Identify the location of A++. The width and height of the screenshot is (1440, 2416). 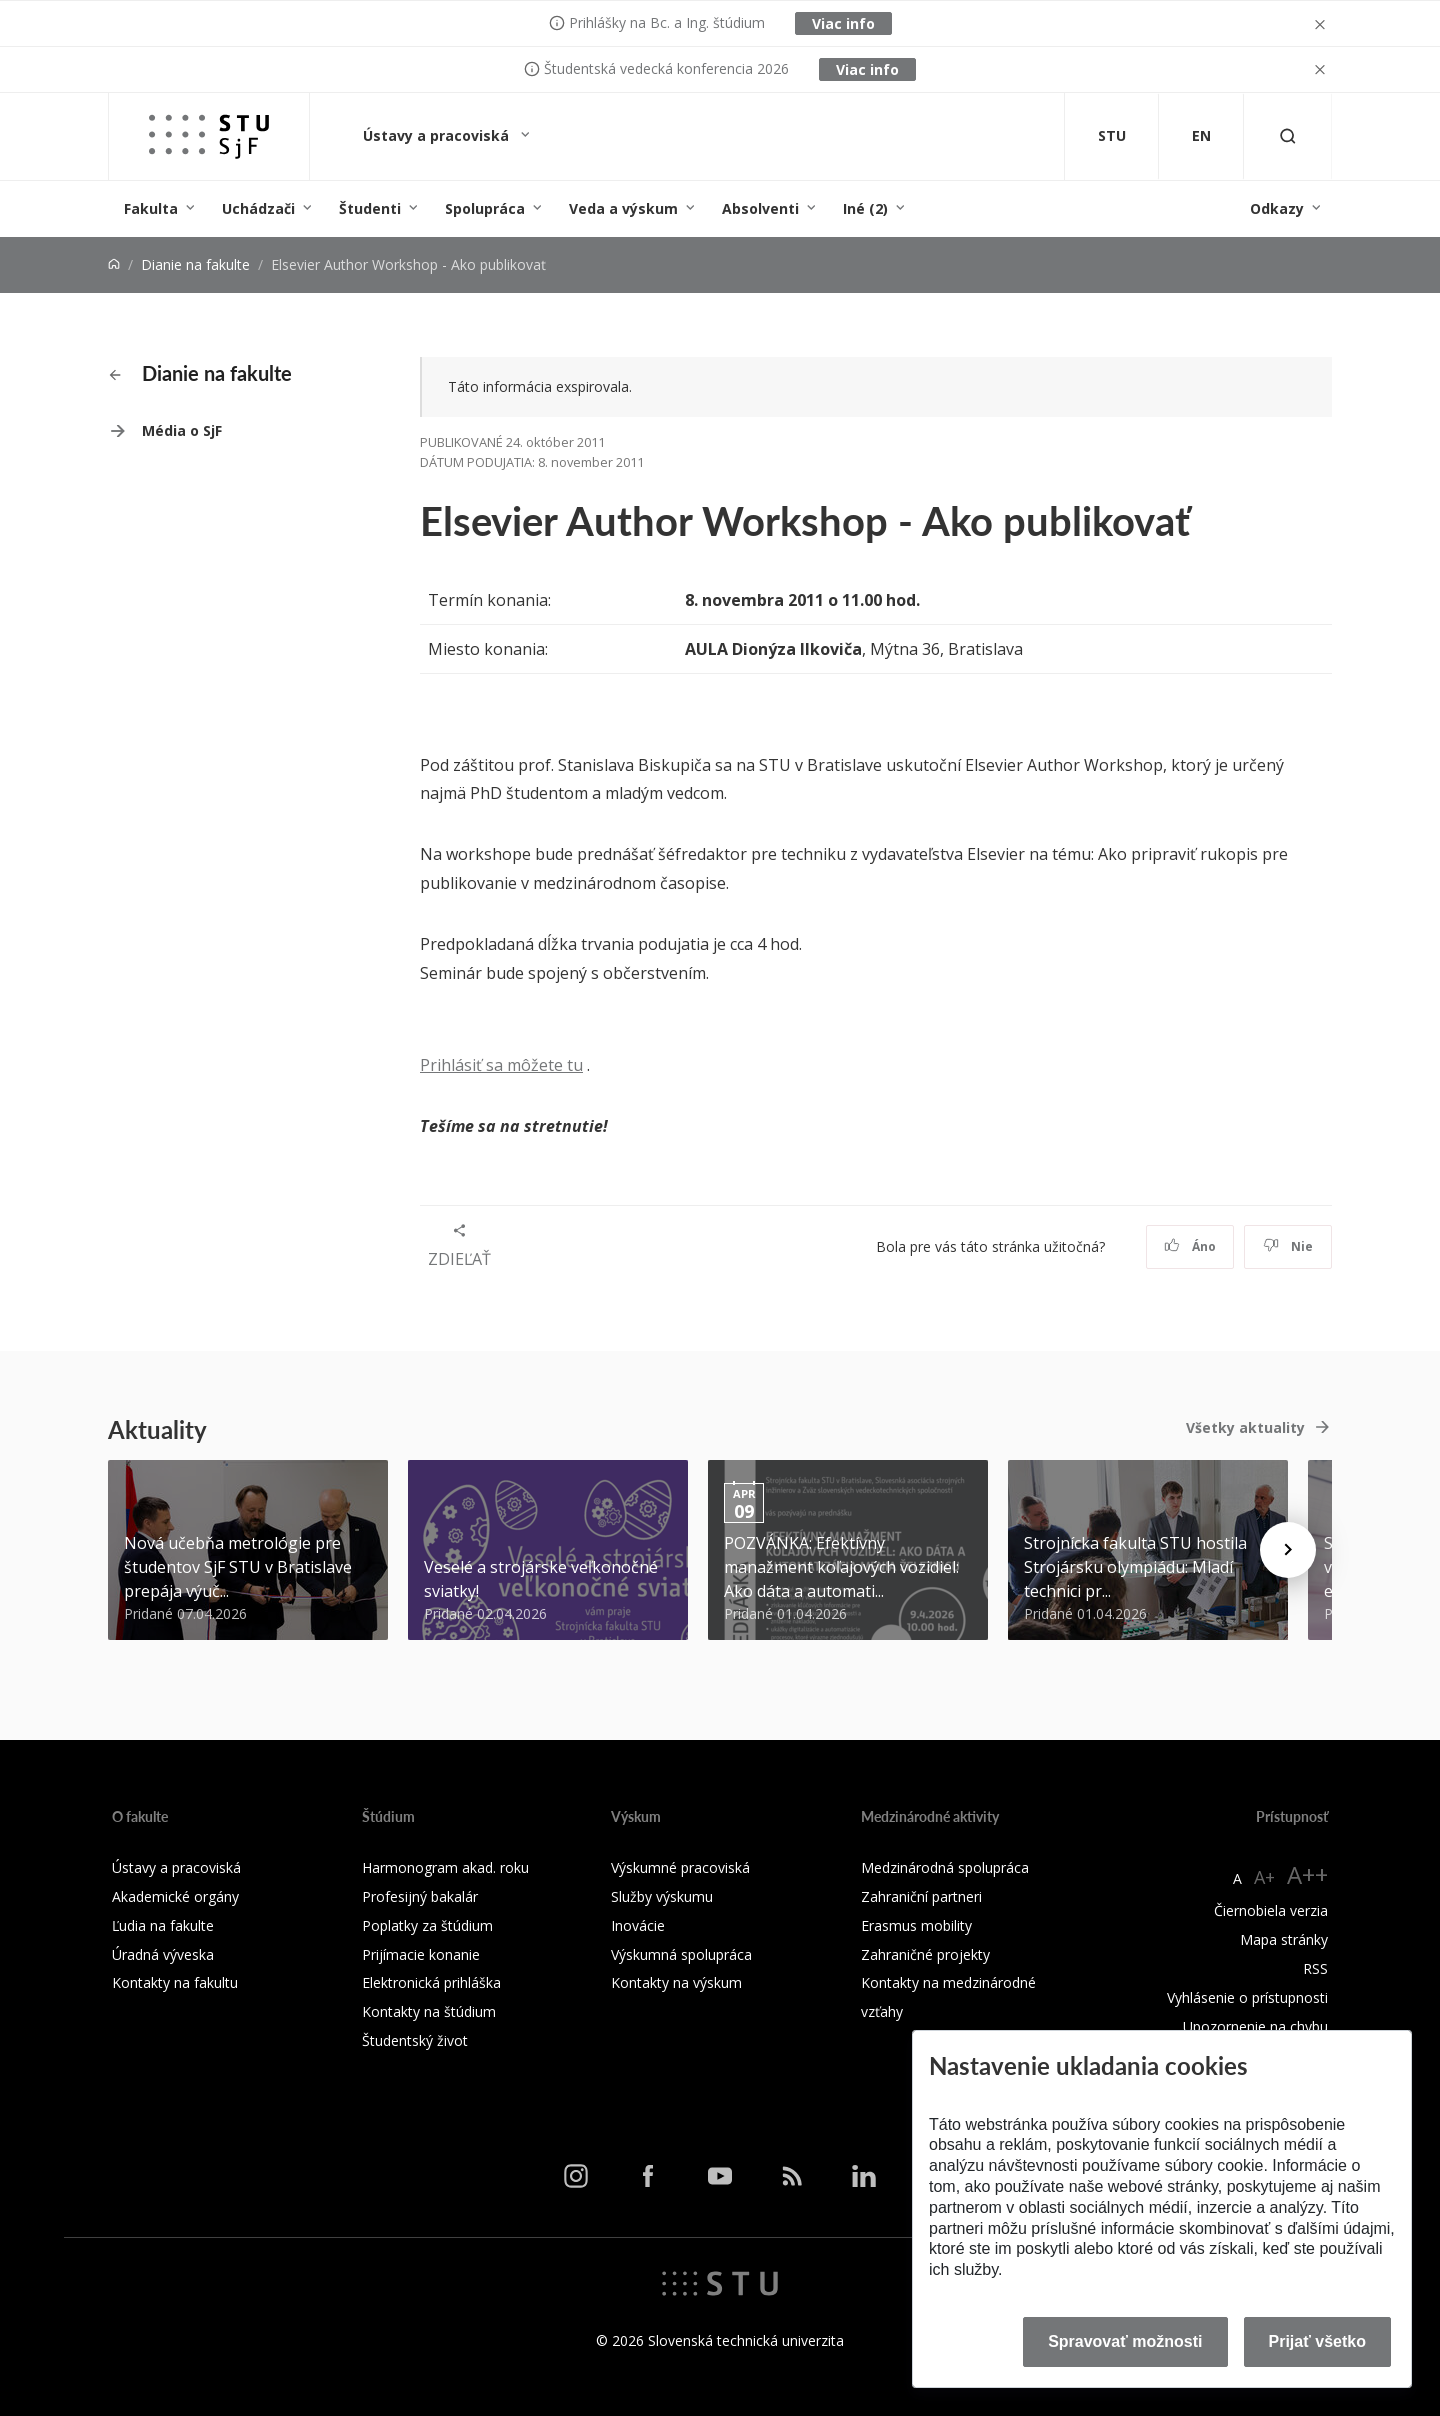
(1307, 1874).